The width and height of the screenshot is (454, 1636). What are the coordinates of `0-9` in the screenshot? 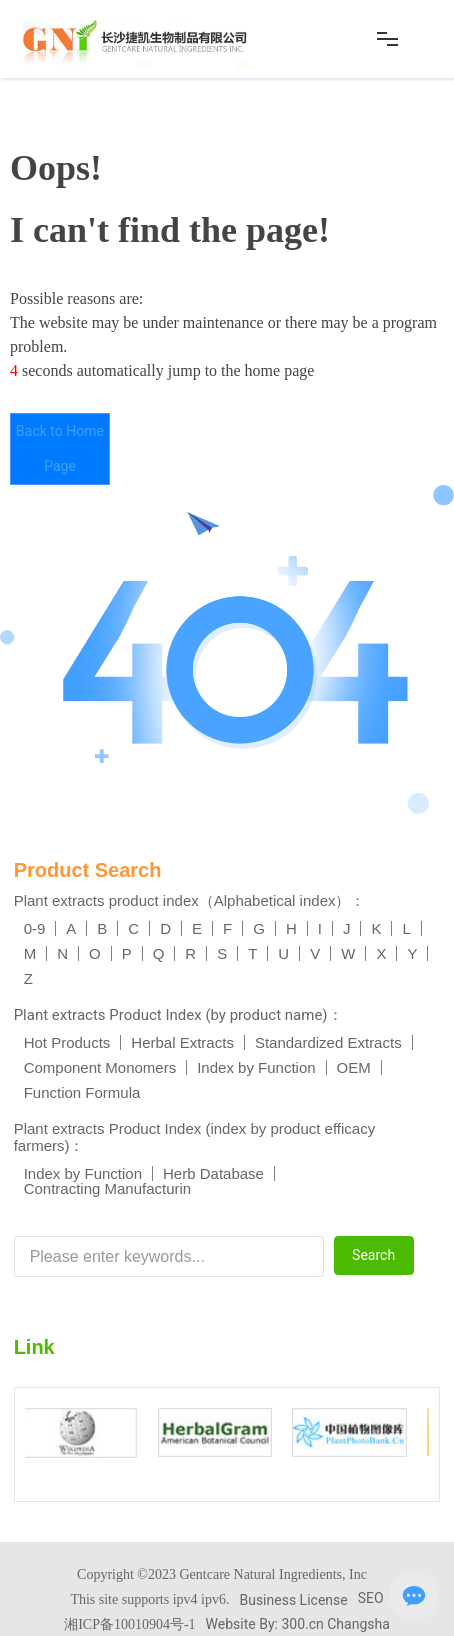 It's located at (35, 928).